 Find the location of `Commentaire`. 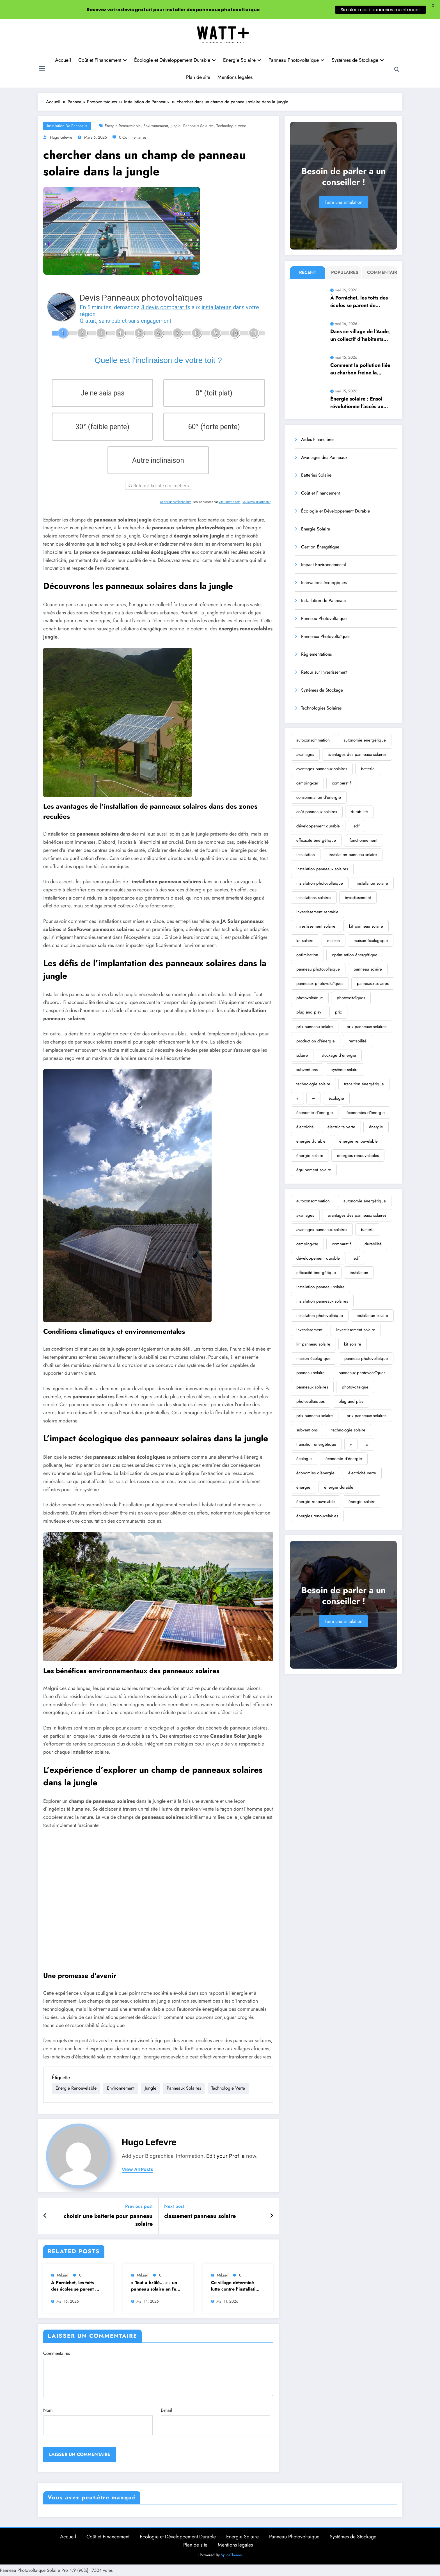

Commentaire is located at coordinates (380, 272).